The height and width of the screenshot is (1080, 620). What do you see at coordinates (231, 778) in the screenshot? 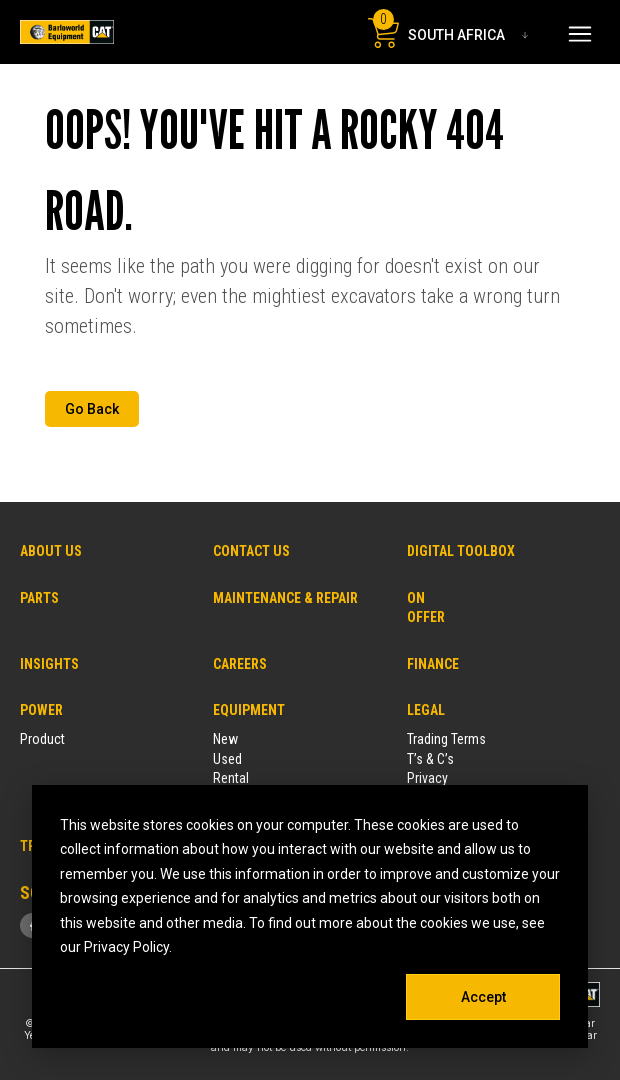
I see `Rental [menuitem]` at bounding box center [231, 778].